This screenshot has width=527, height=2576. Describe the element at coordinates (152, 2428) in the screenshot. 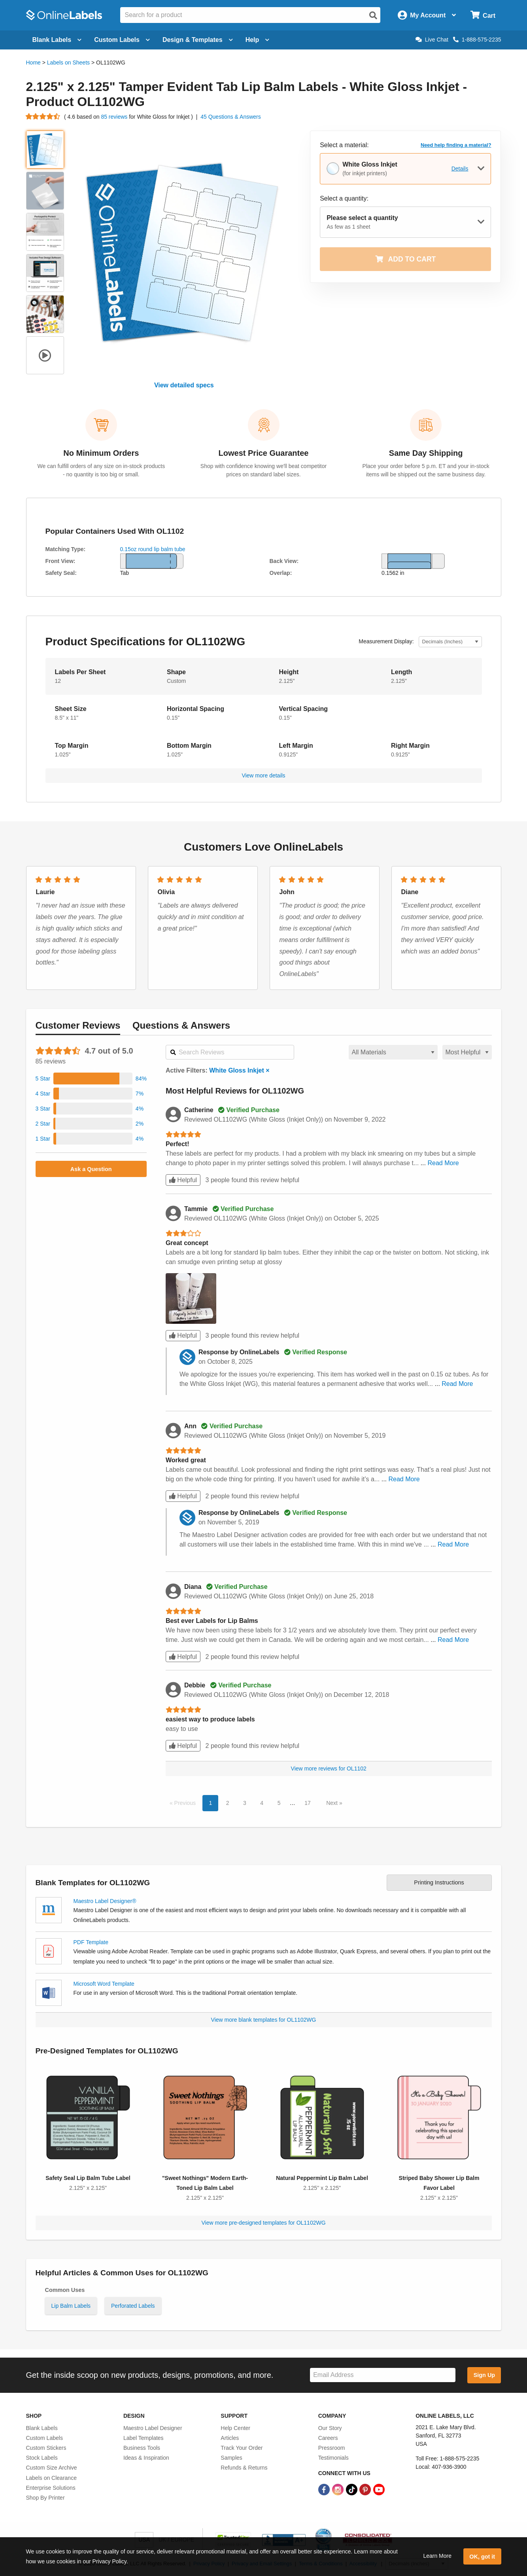

I see `Maestro Label Designer` at that location.